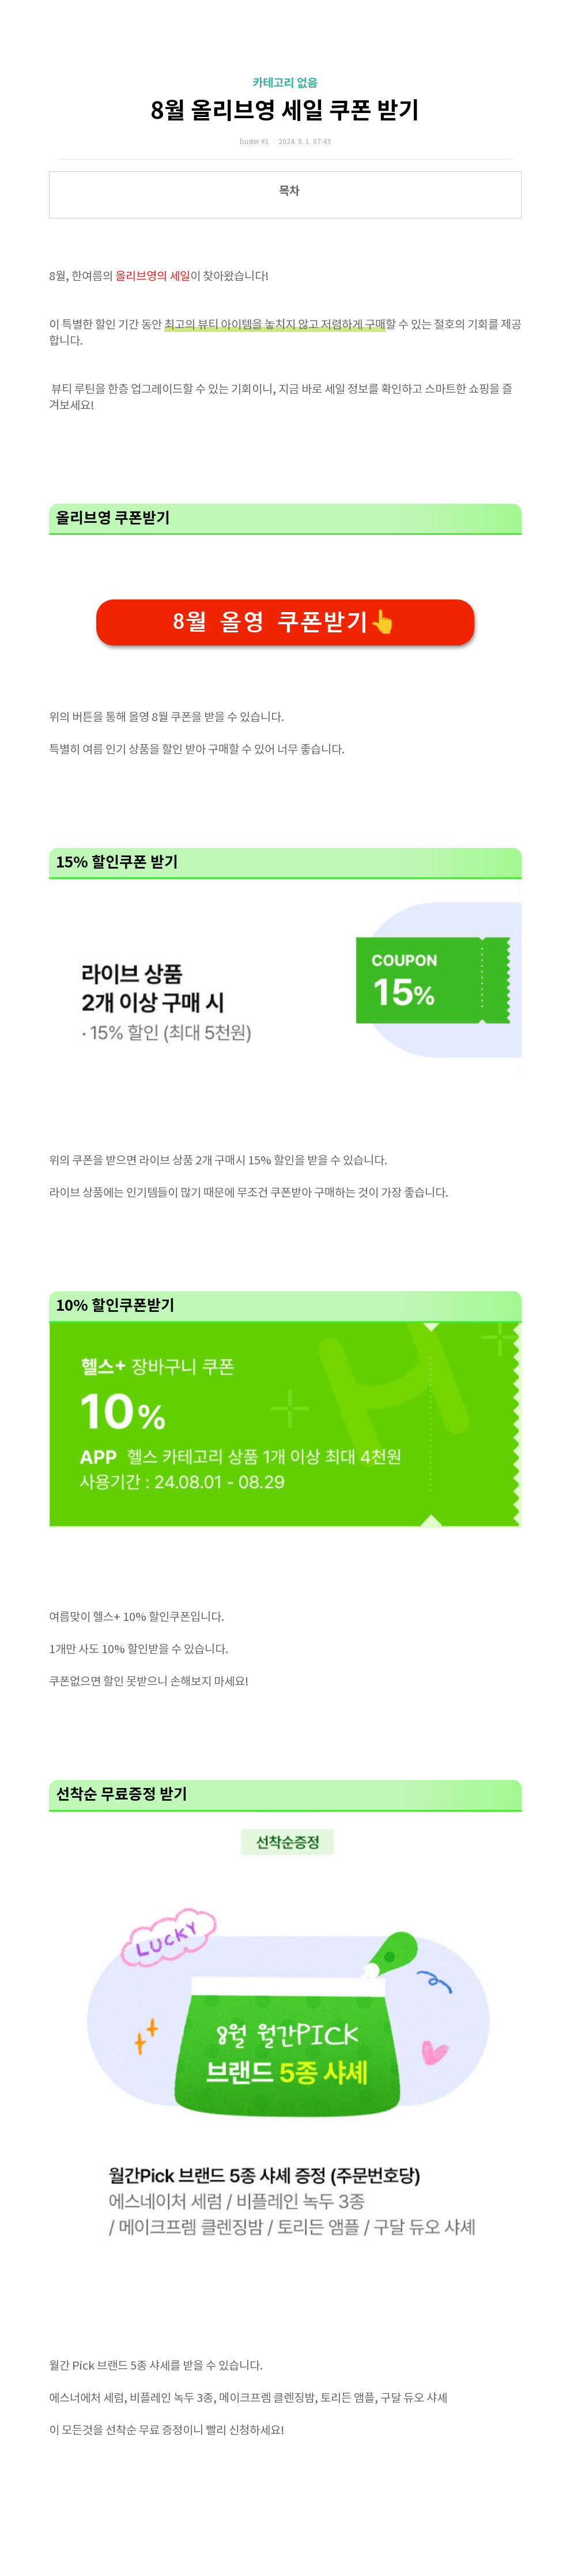 The width and height of the screenshot is (570, 2576). What do you see at coordinates (285, 622) in the screenshot?
I see `8월 올영 쿠폰받기👆` at bounding box center [285, 622].